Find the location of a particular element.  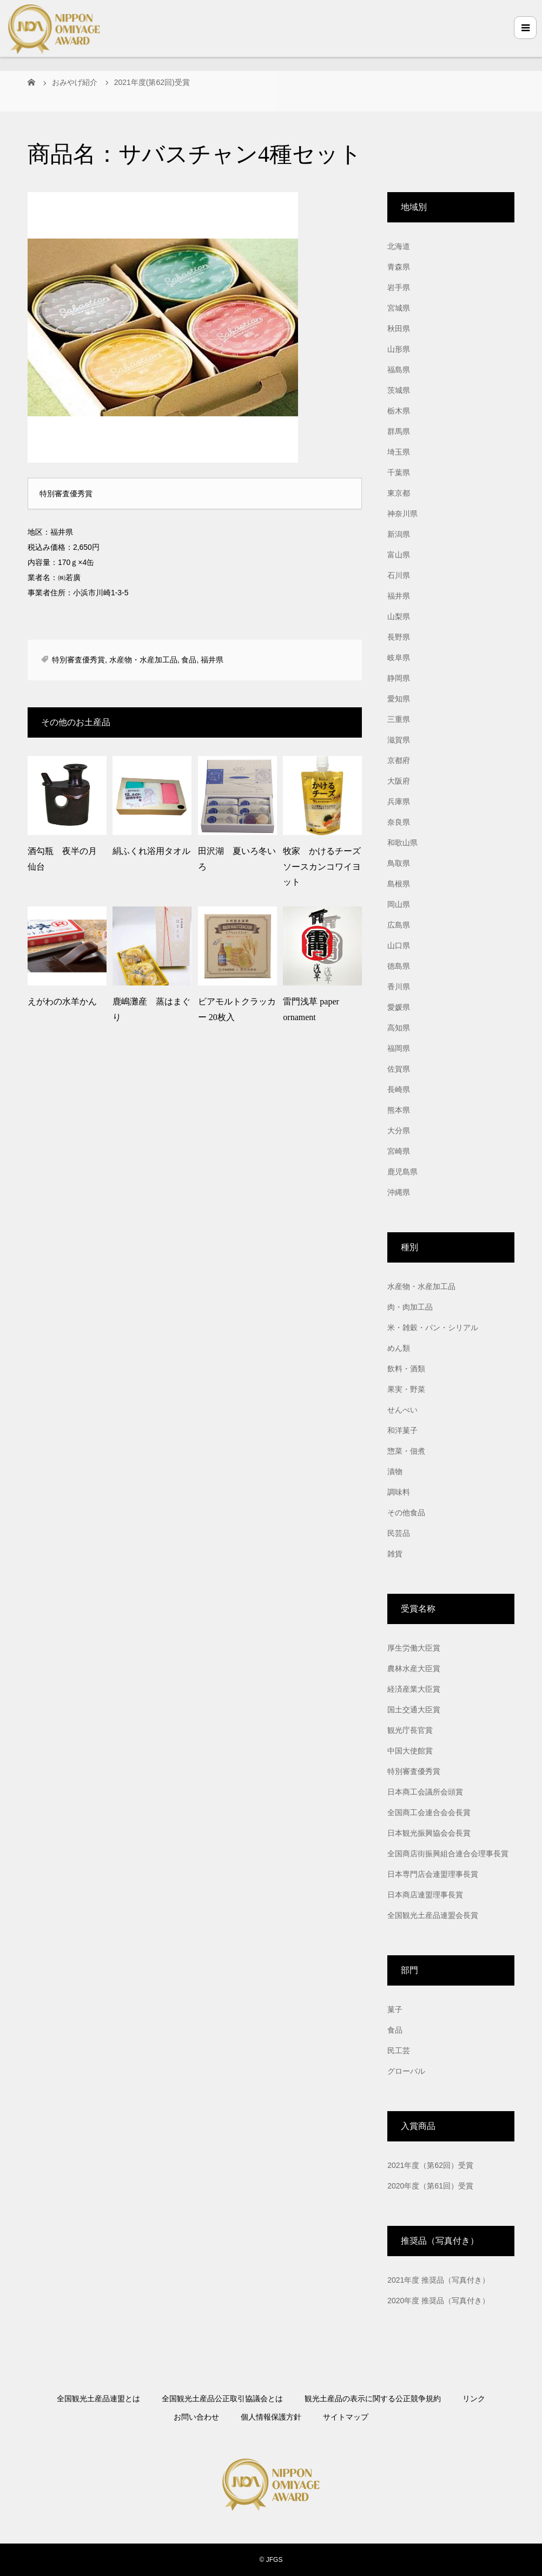

その他食品 is located at coordinates (406, 1512).